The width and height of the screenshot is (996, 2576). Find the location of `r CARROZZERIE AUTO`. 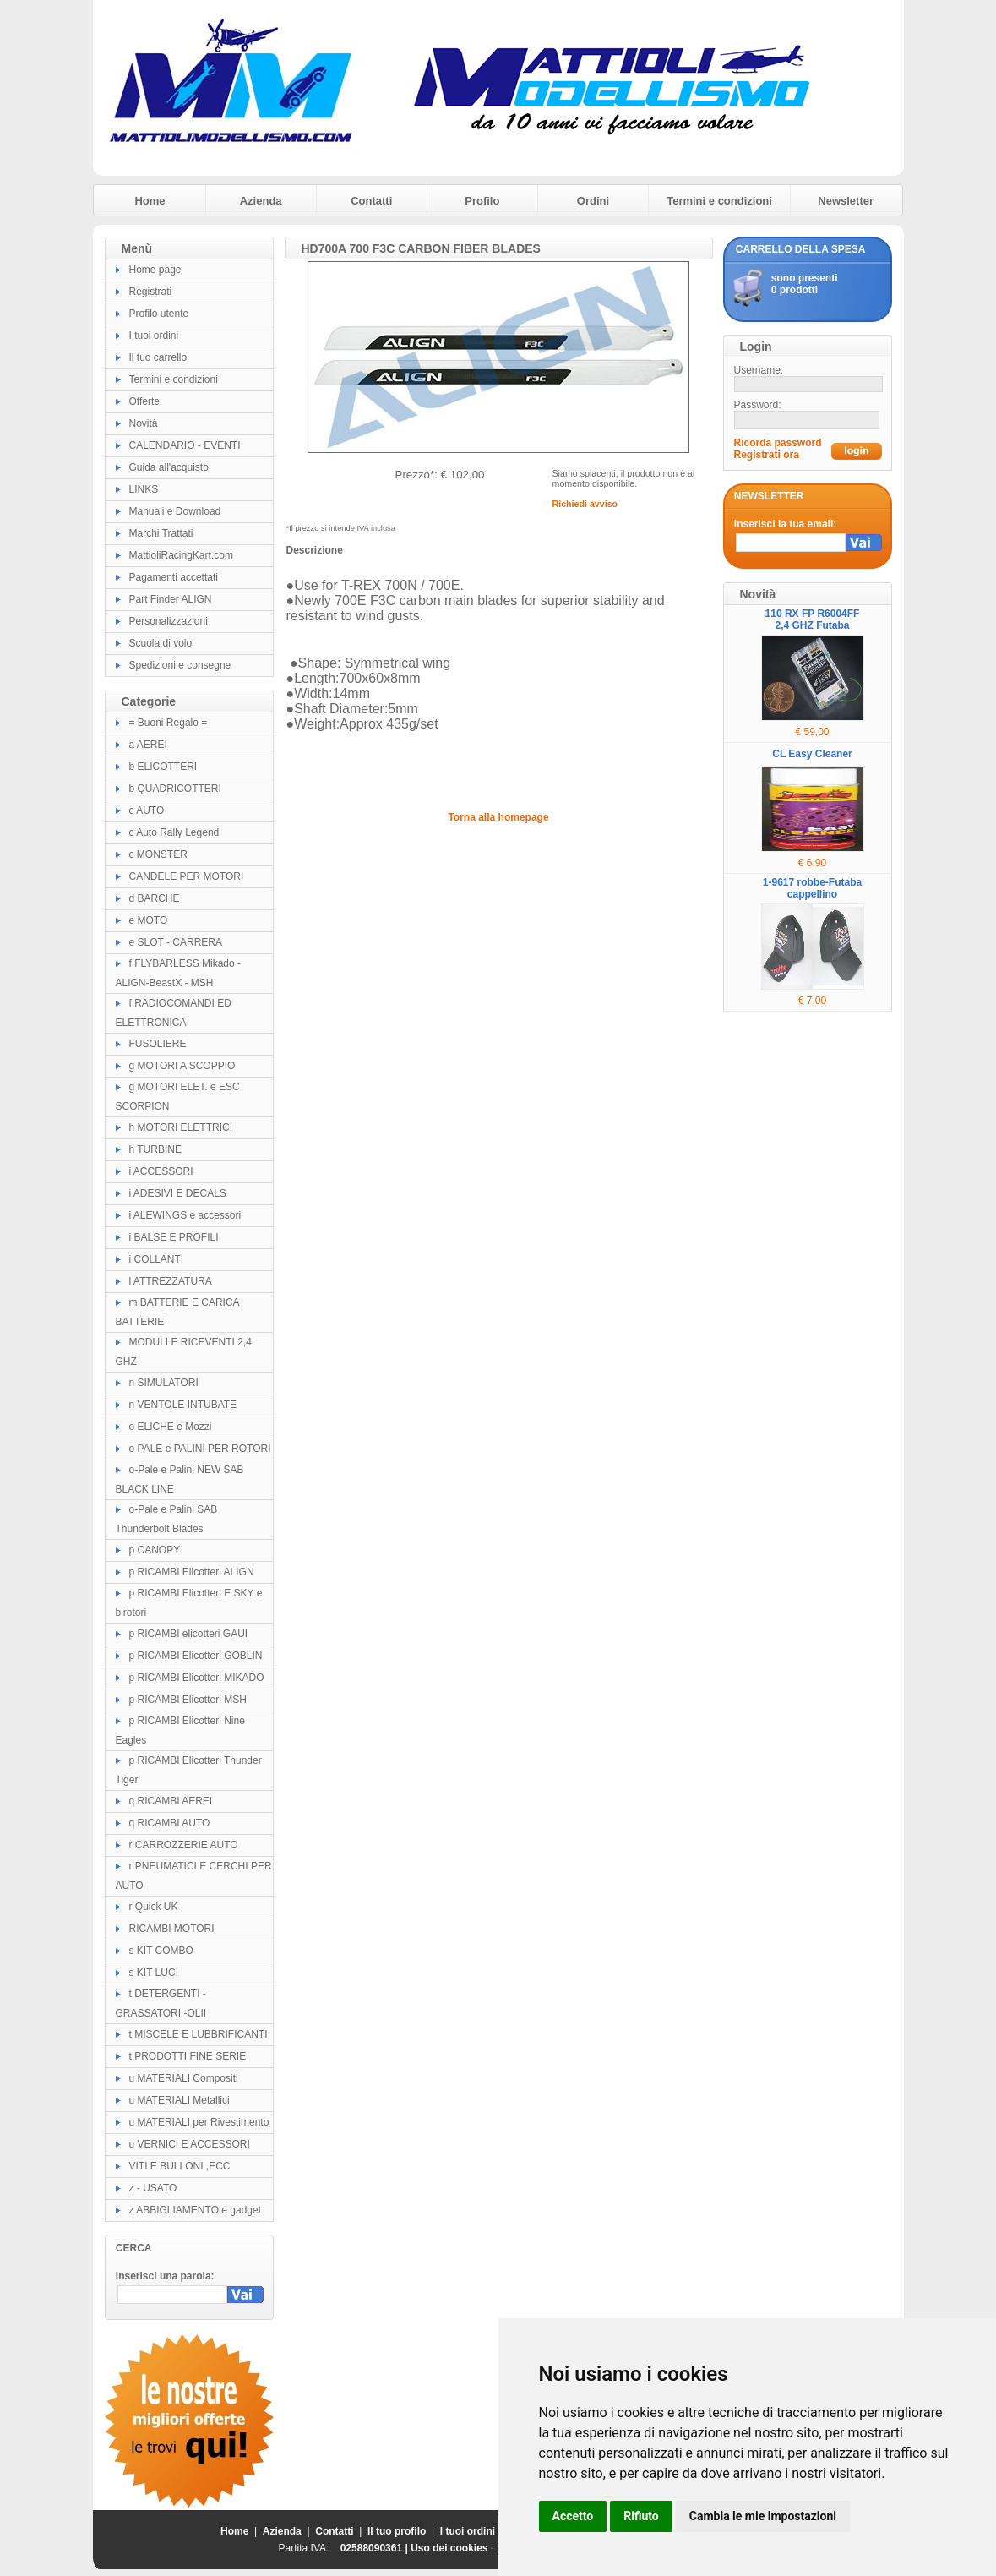

r CARROZZERIE AUTO is located at coordinates (183, 1845).